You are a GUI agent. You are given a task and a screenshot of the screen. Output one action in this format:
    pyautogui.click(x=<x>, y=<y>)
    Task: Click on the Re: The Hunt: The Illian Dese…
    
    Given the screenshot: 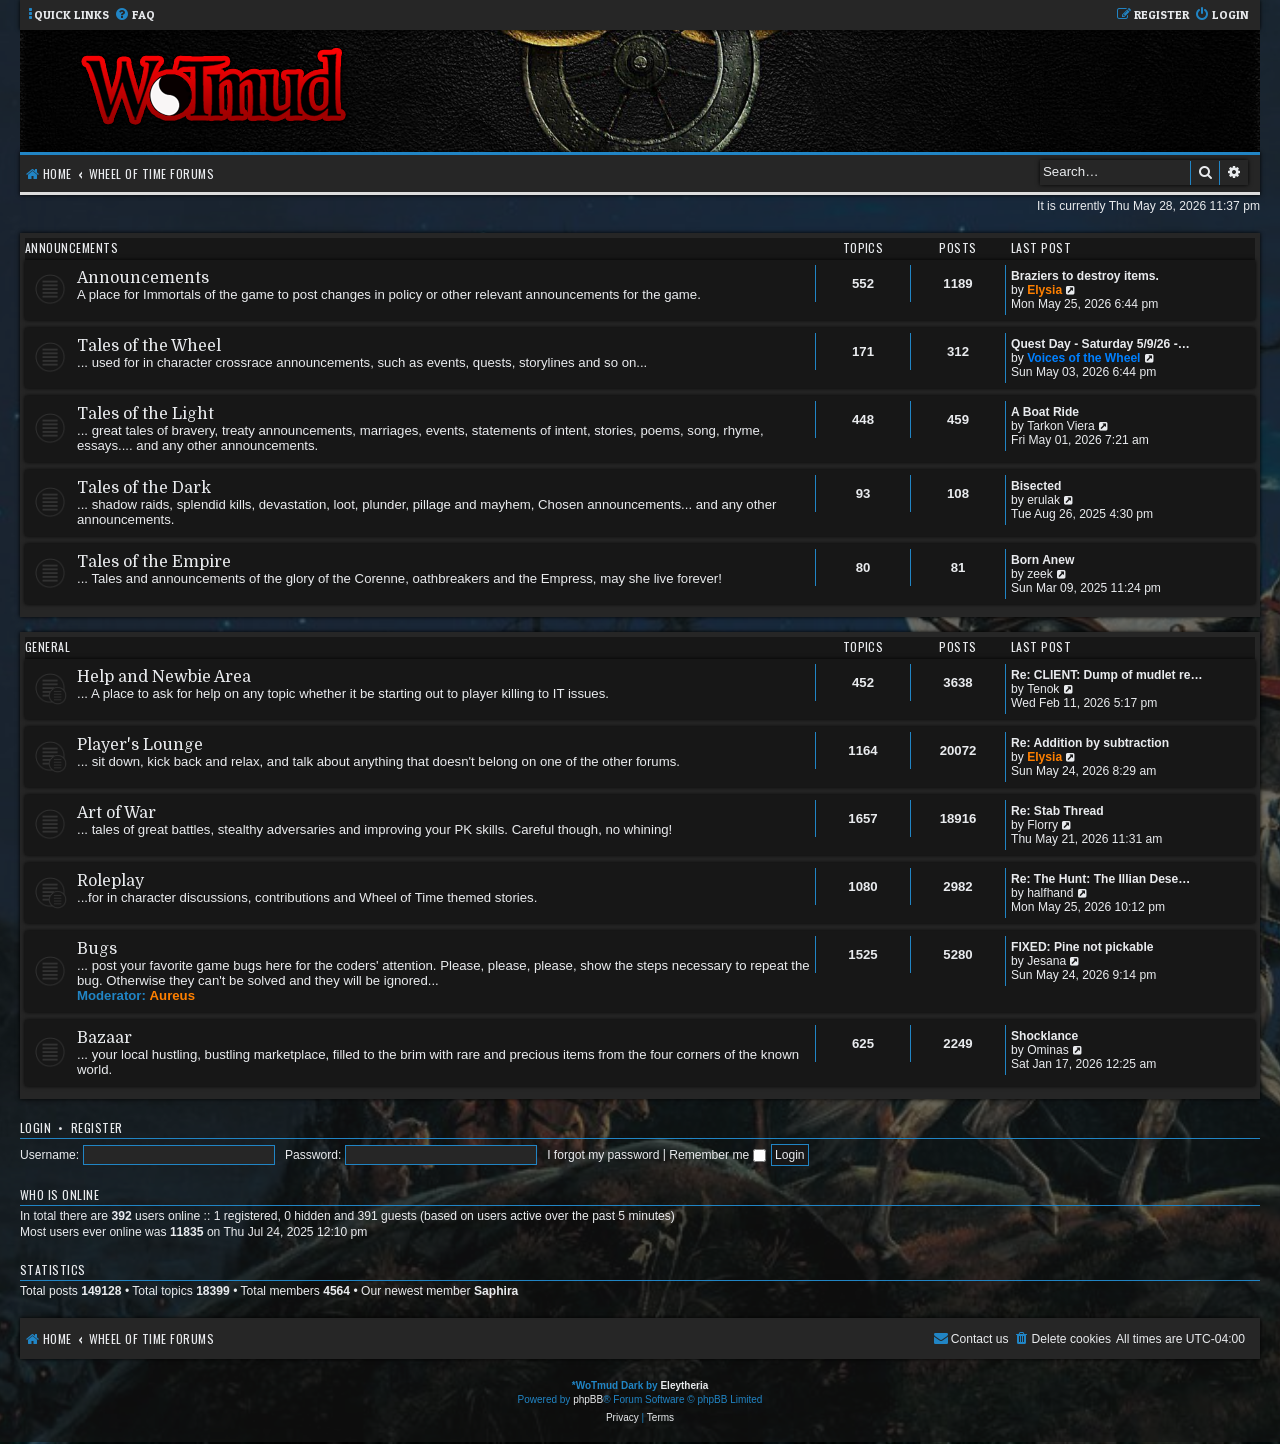 What is the action you would take?
    pyautogui.click(x=1100, y=879)
    